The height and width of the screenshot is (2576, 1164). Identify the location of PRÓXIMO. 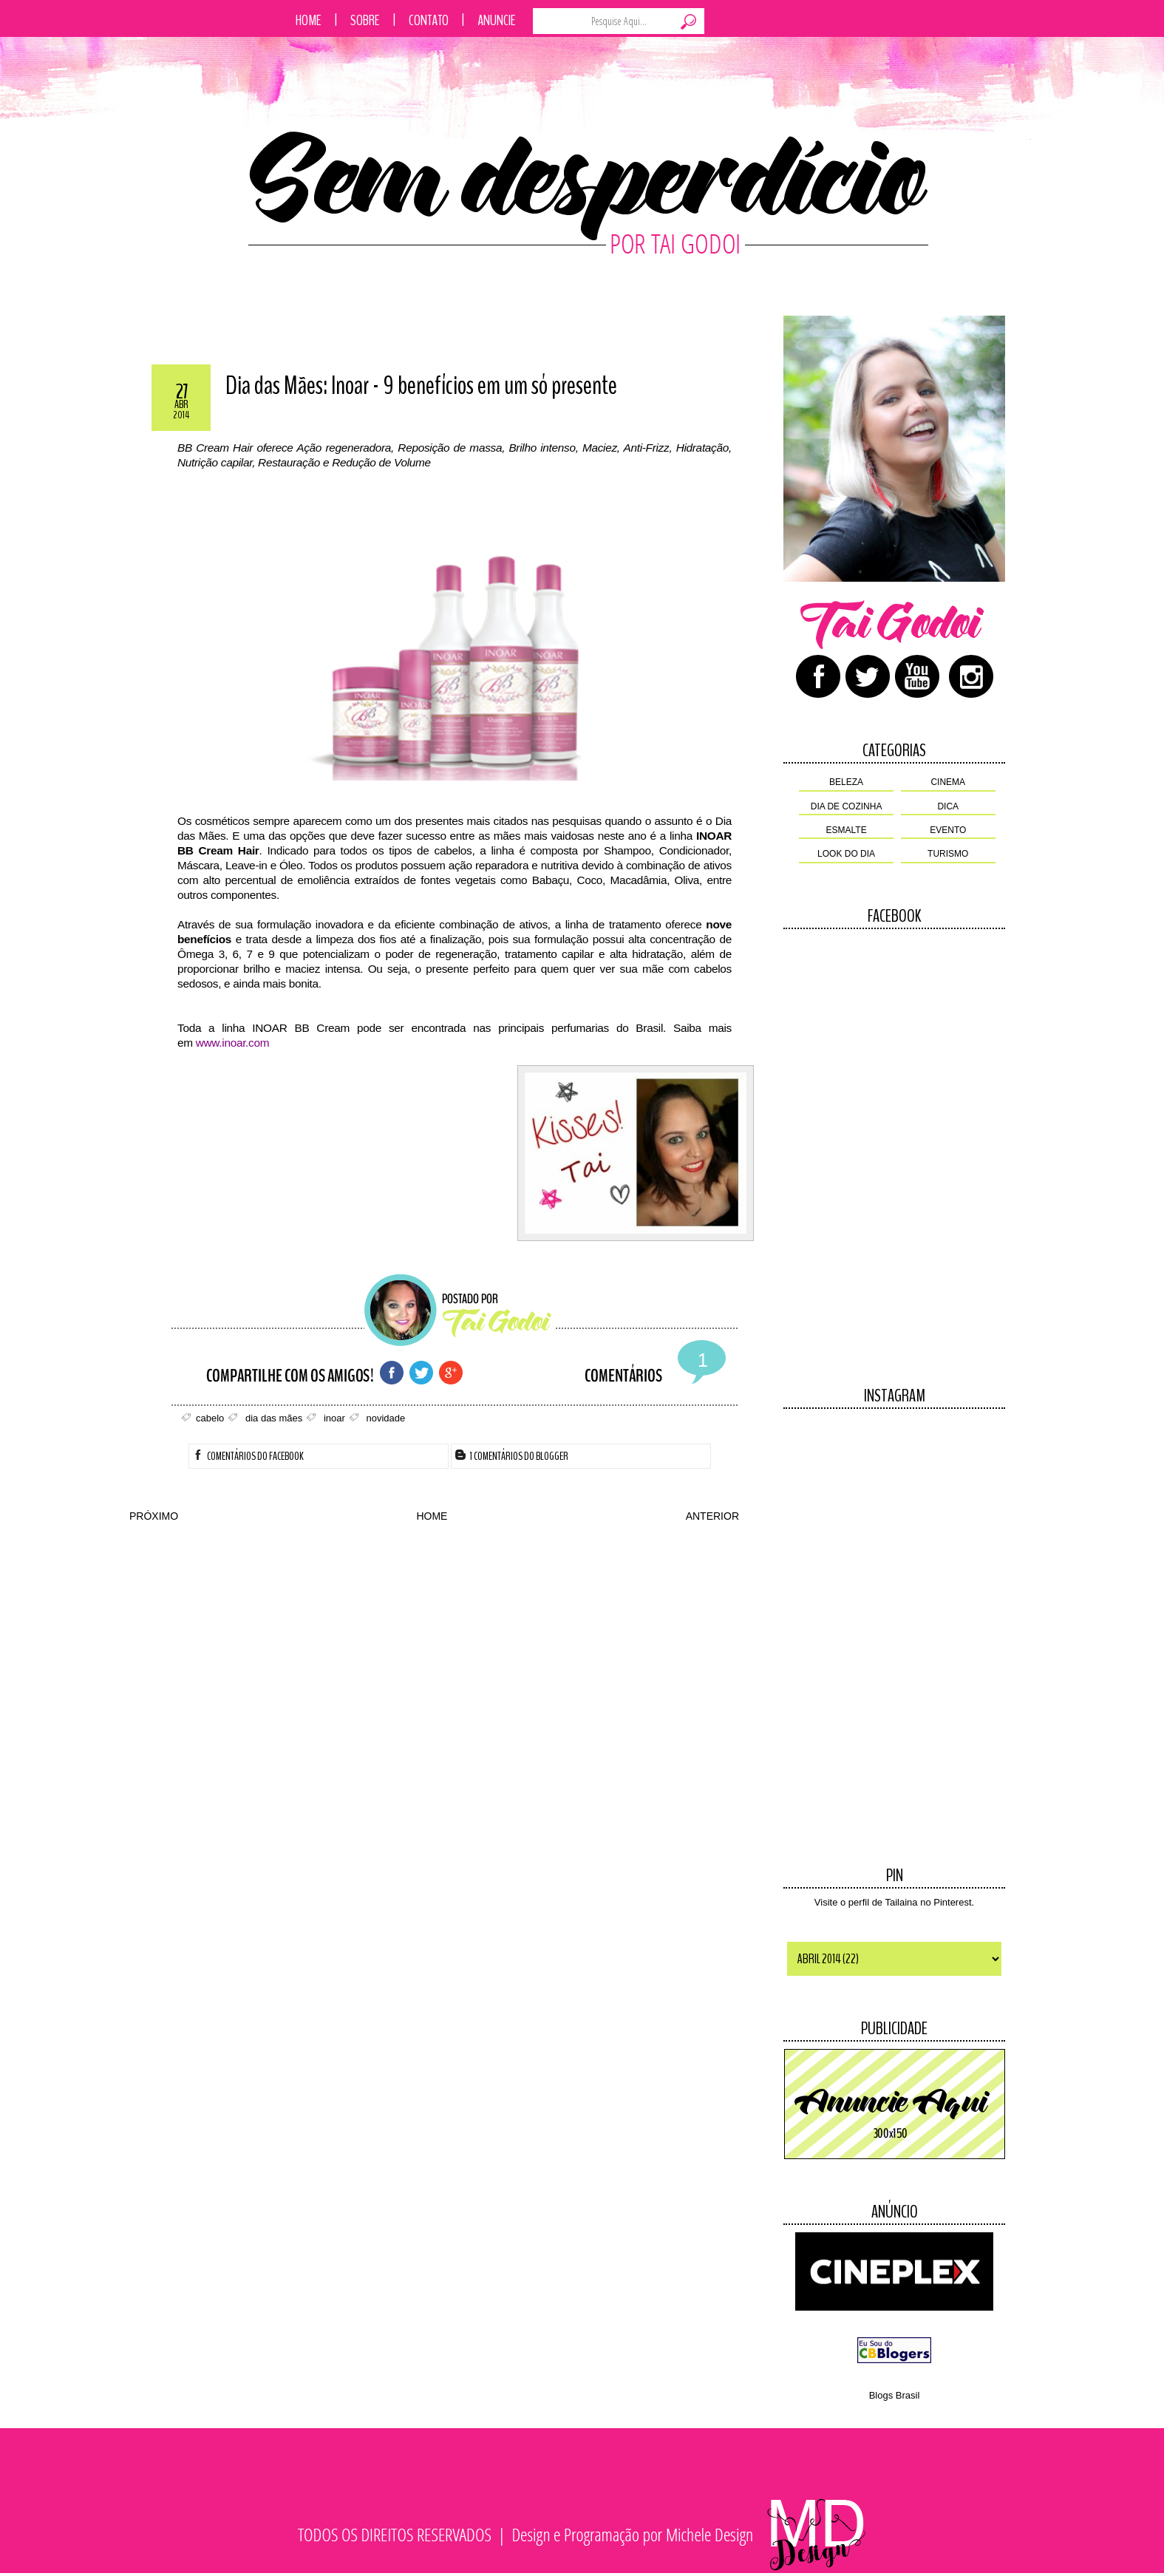
(153, 1516).